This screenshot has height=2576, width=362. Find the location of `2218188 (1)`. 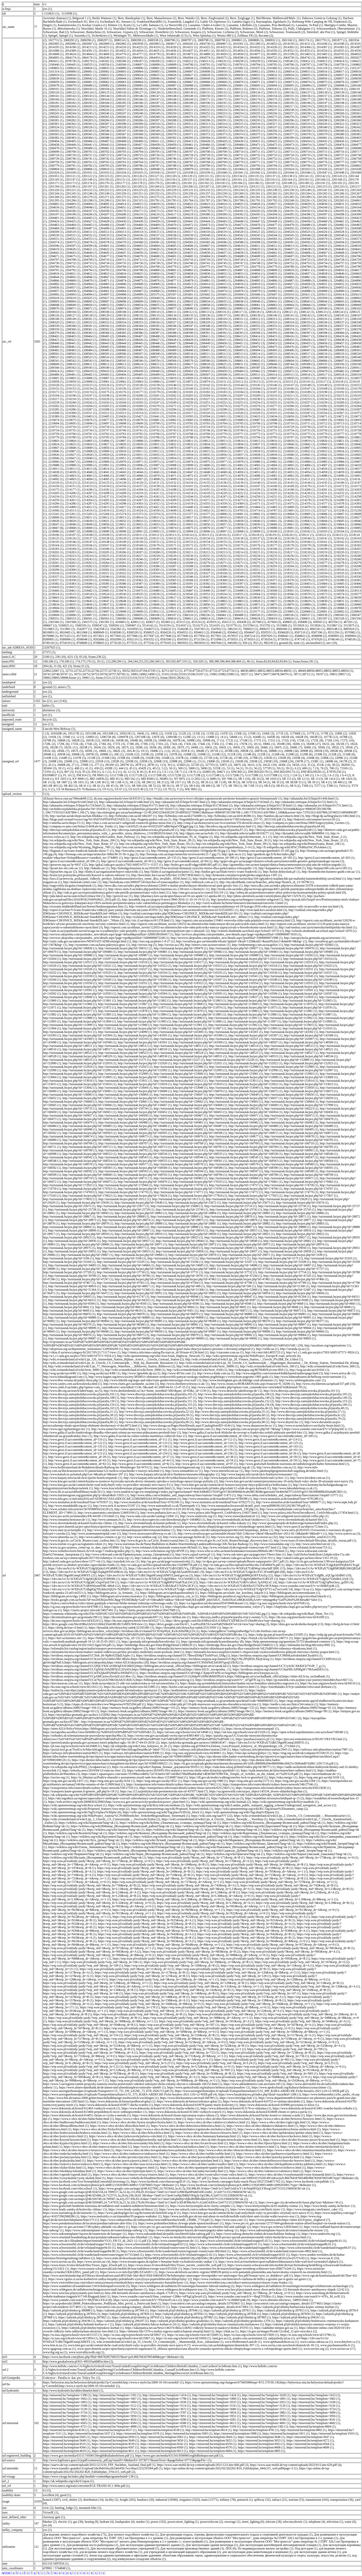

2218188 (1) is located at coordinates (139, 548).